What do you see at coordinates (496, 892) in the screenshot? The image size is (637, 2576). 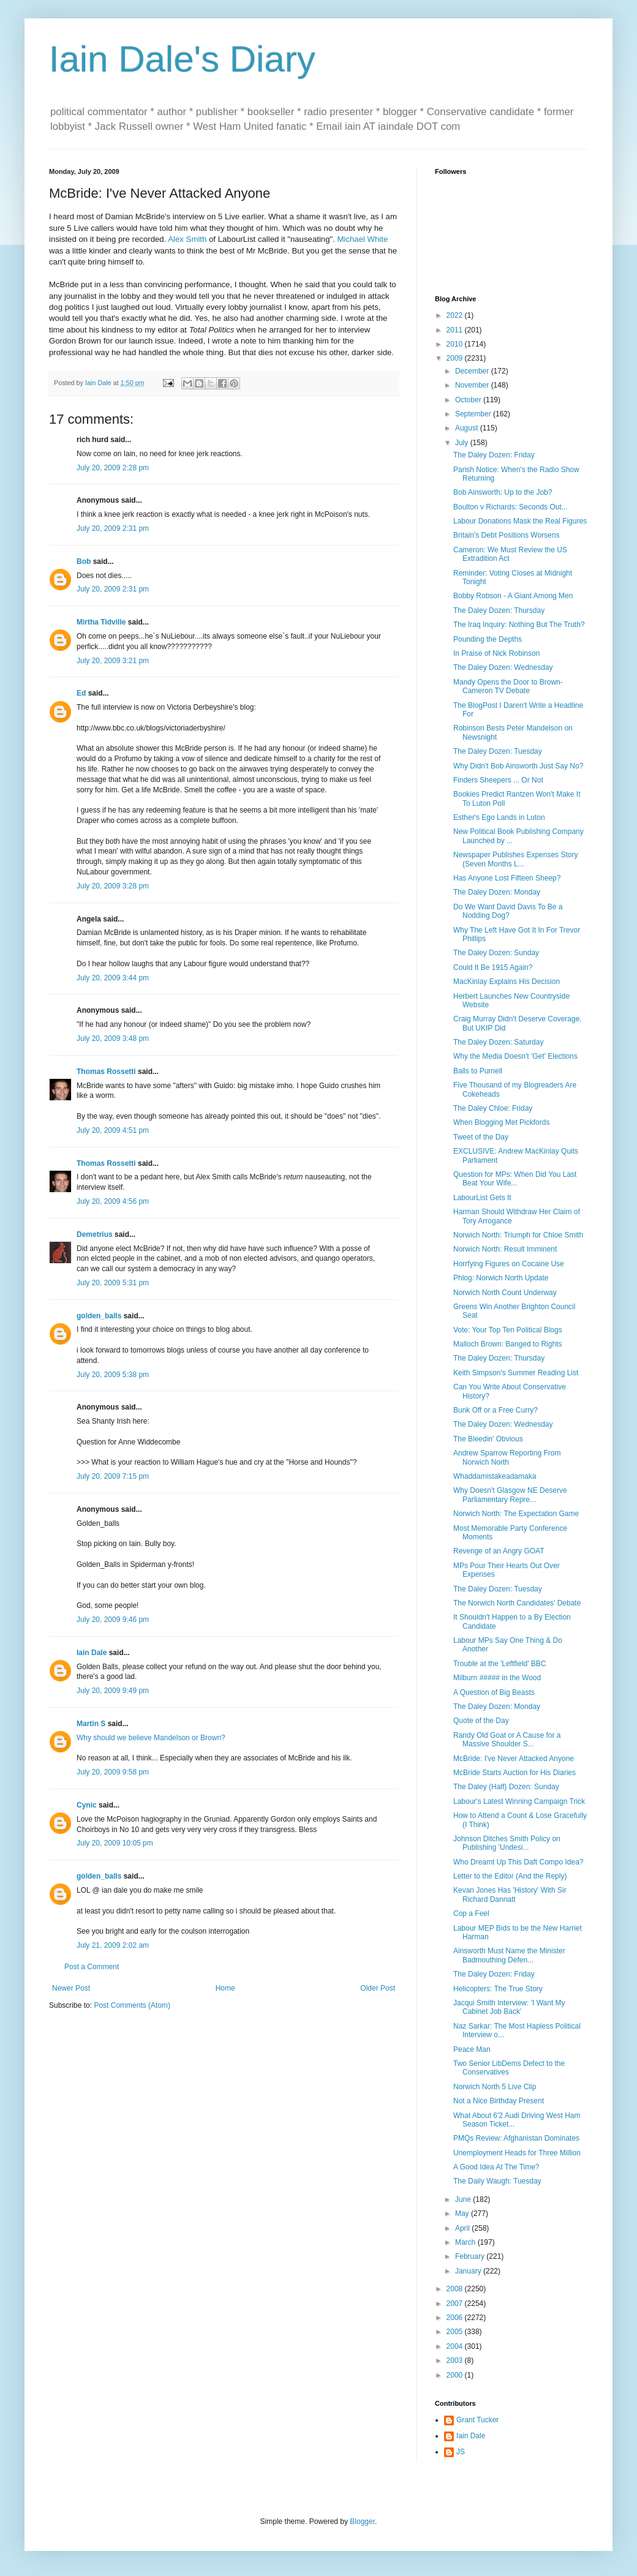 I see `The Daley Dozen: Monday` at bounding box center [496, 892].